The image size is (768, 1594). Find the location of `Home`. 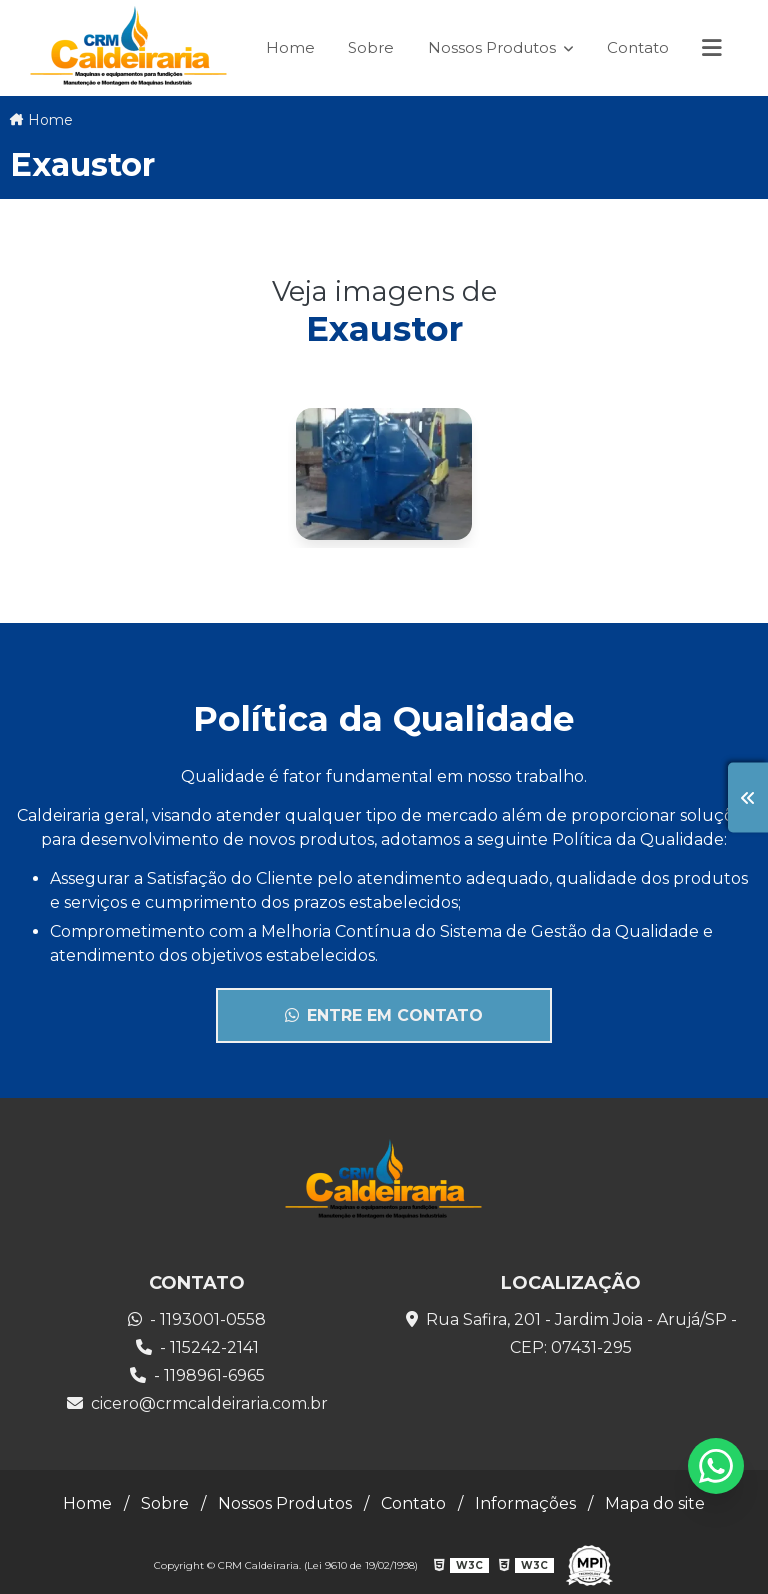

Home is located at coordinates (290, 47).